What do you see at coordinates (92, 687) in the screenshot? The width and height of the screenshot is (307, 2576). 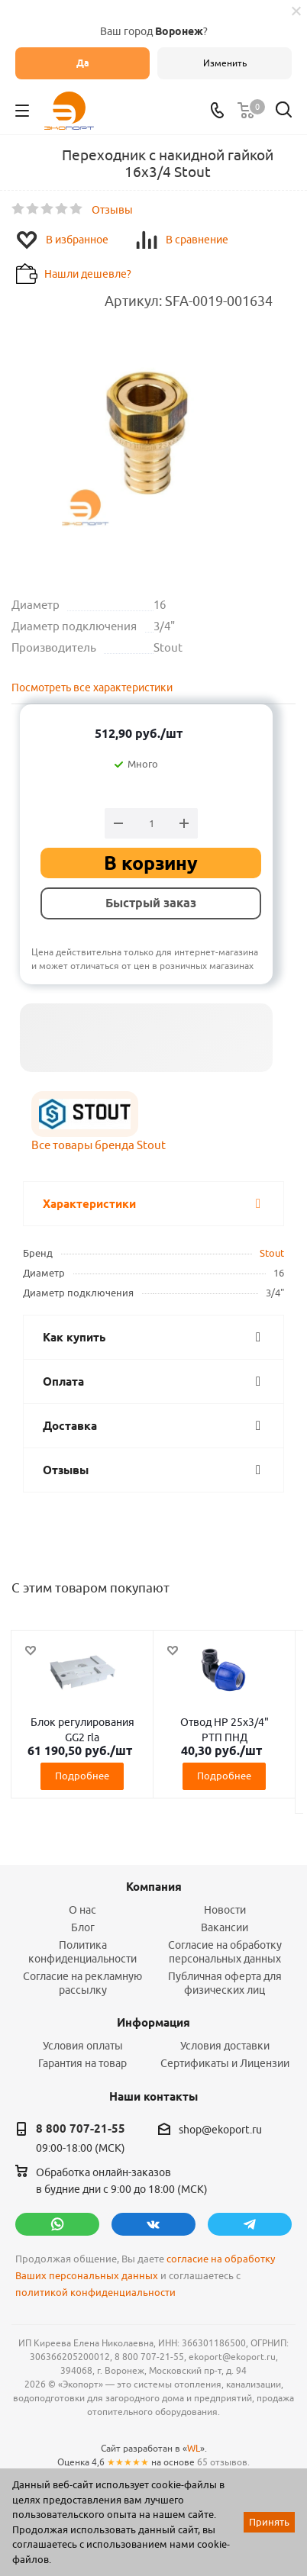 I see `Посмотреть все характеристики` at bounding box center [92, 687].